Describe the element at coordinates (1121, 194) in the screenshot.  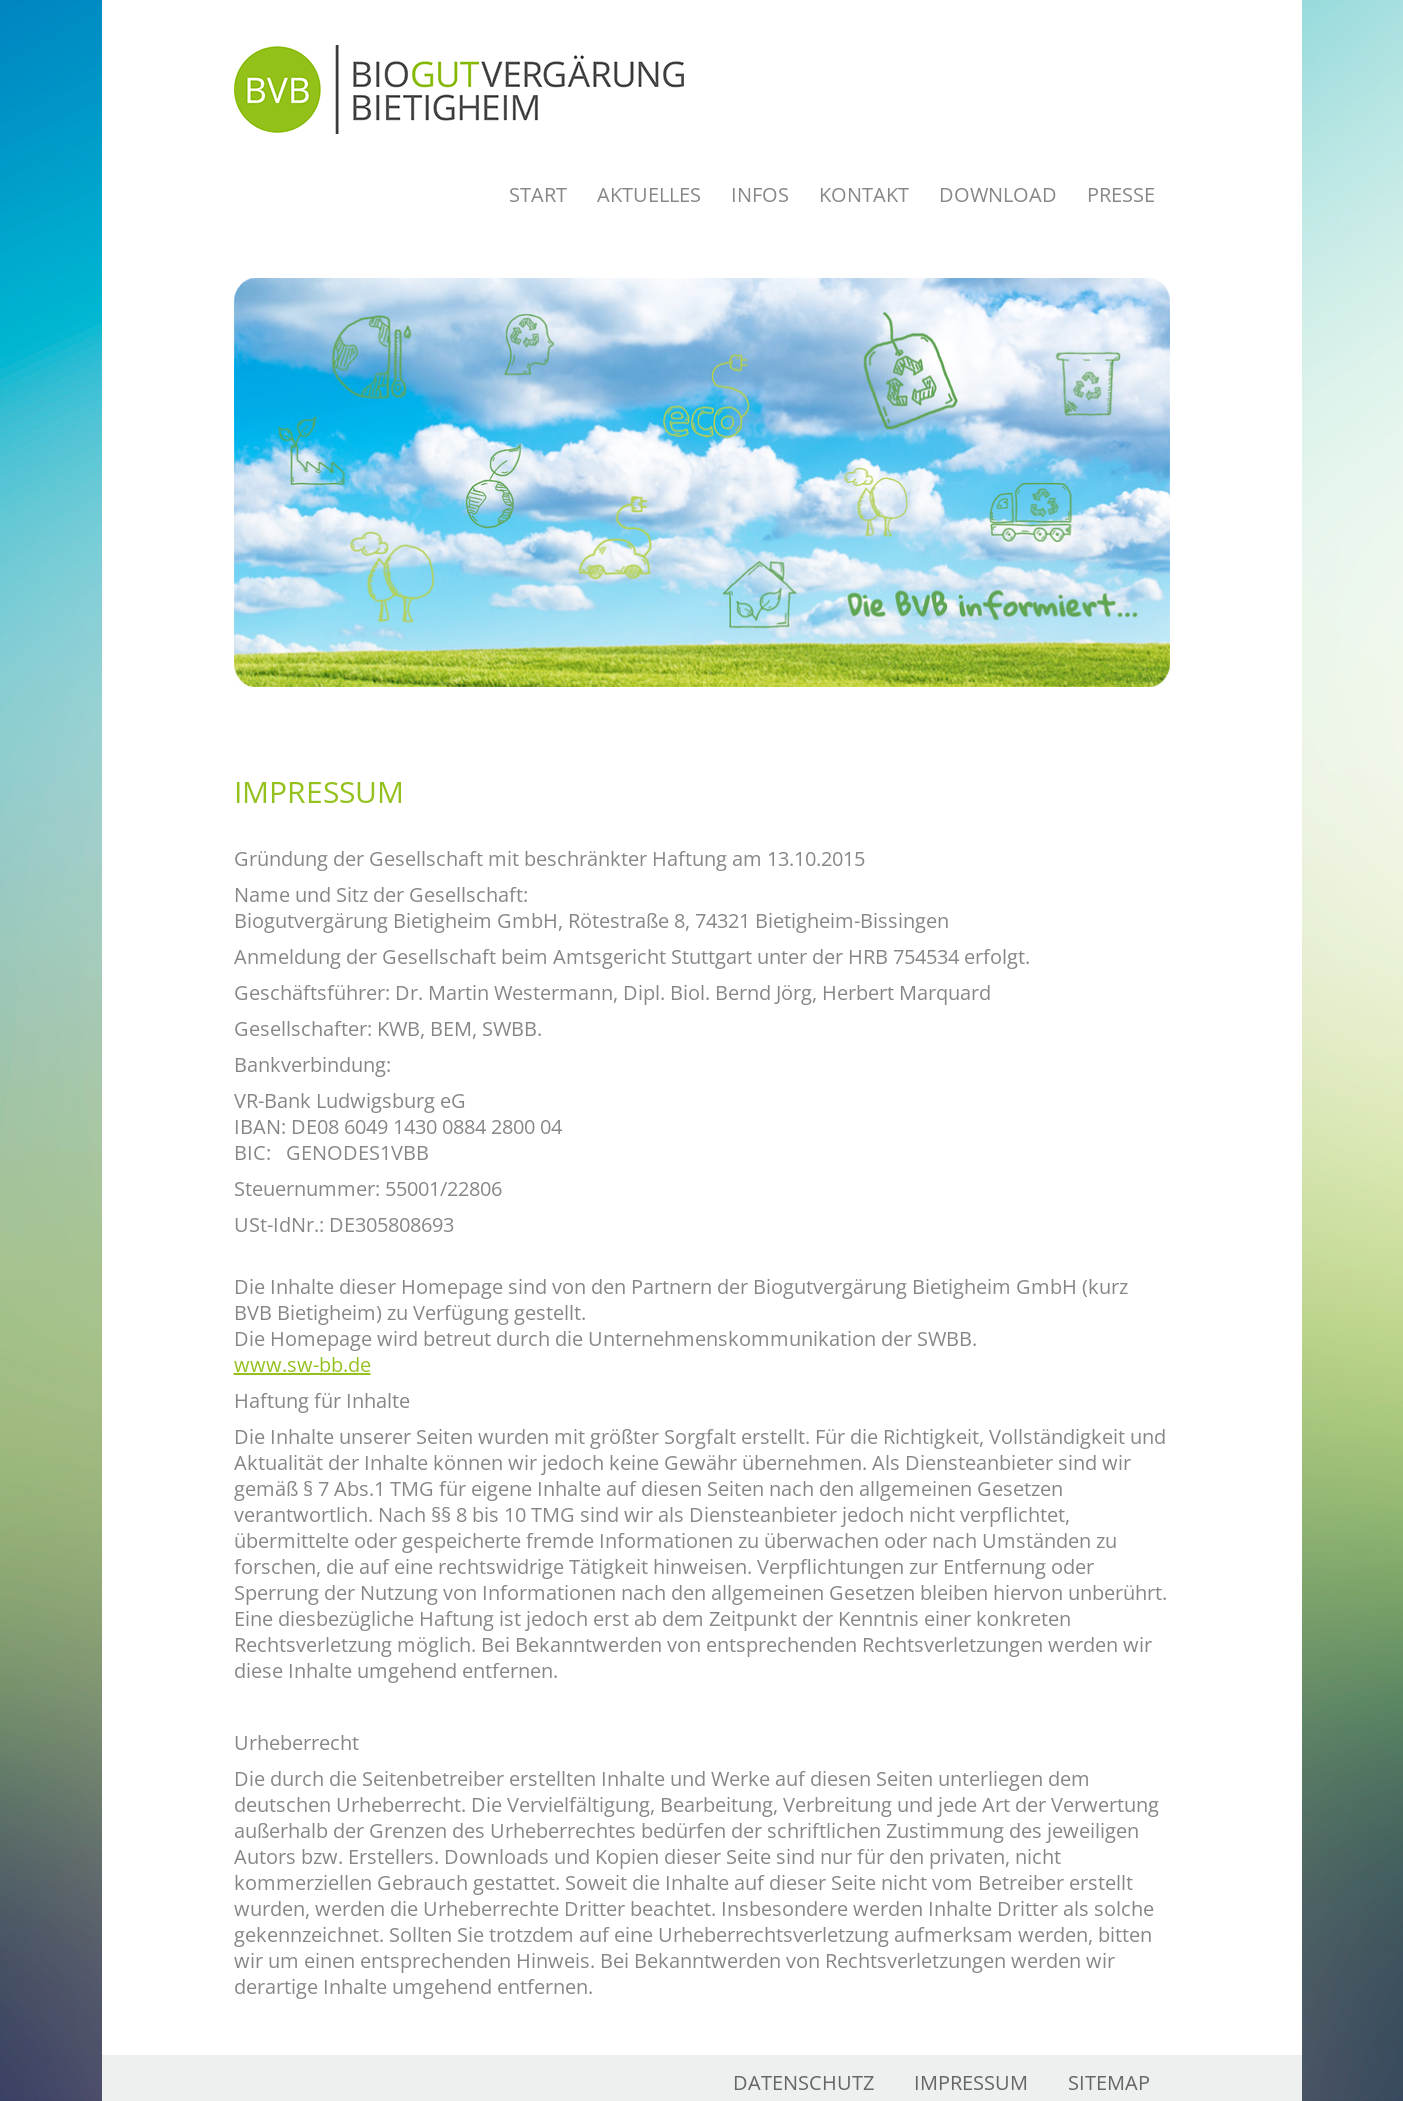
I see `Presse` at that location.